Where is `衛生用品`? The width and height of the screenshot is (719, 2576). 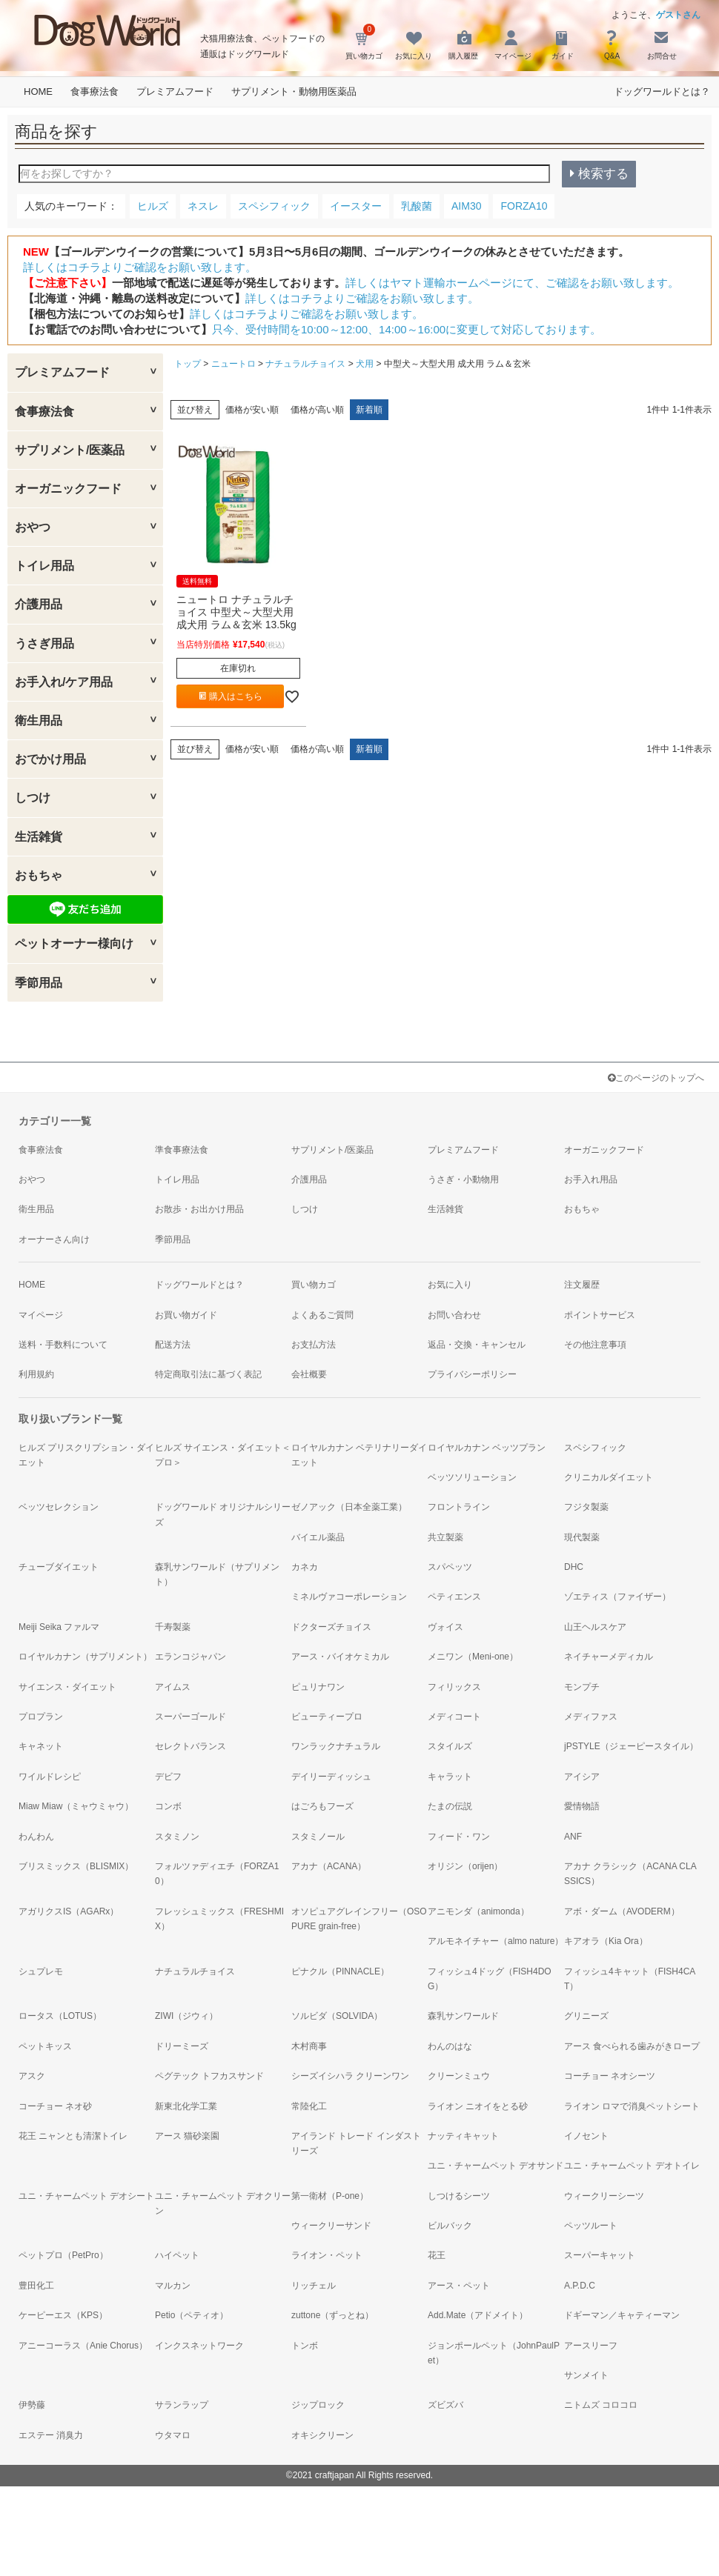
衛生用品 is located at coordinates (38, 720).